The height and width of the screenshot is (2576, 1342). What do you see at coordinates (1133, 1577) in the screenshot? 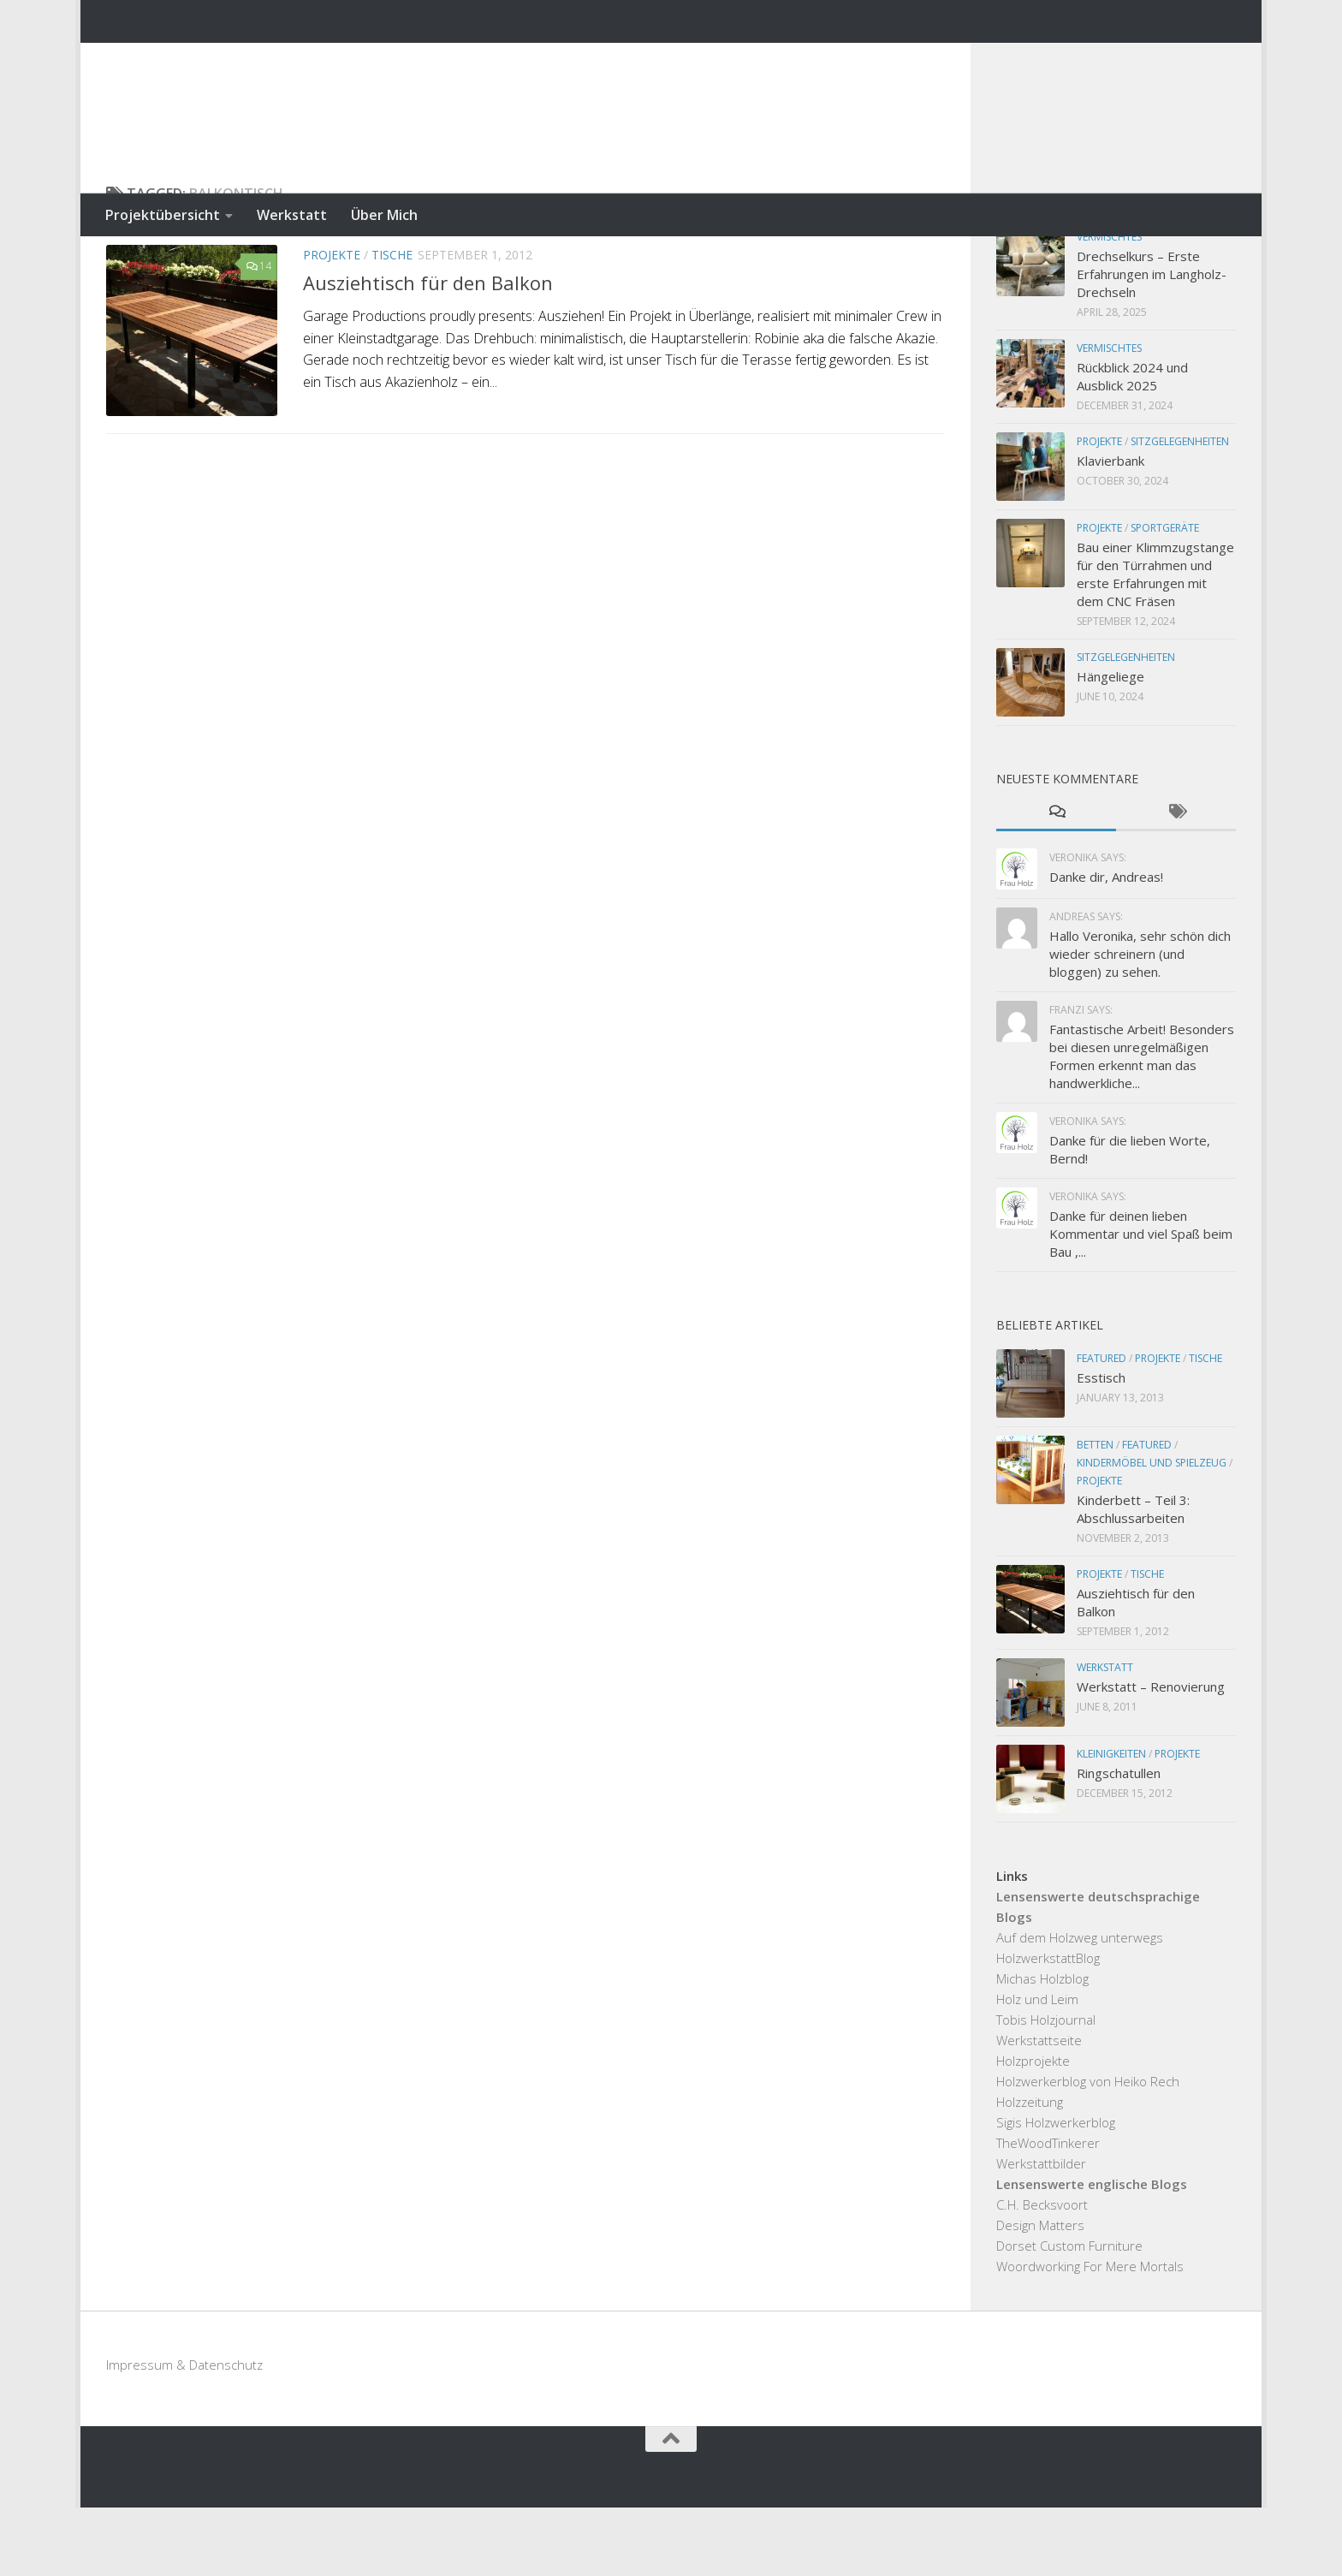
I see `Kinderbett – Teil 3: Abschlussarbeiten` at bounding box center [1133, 1577].